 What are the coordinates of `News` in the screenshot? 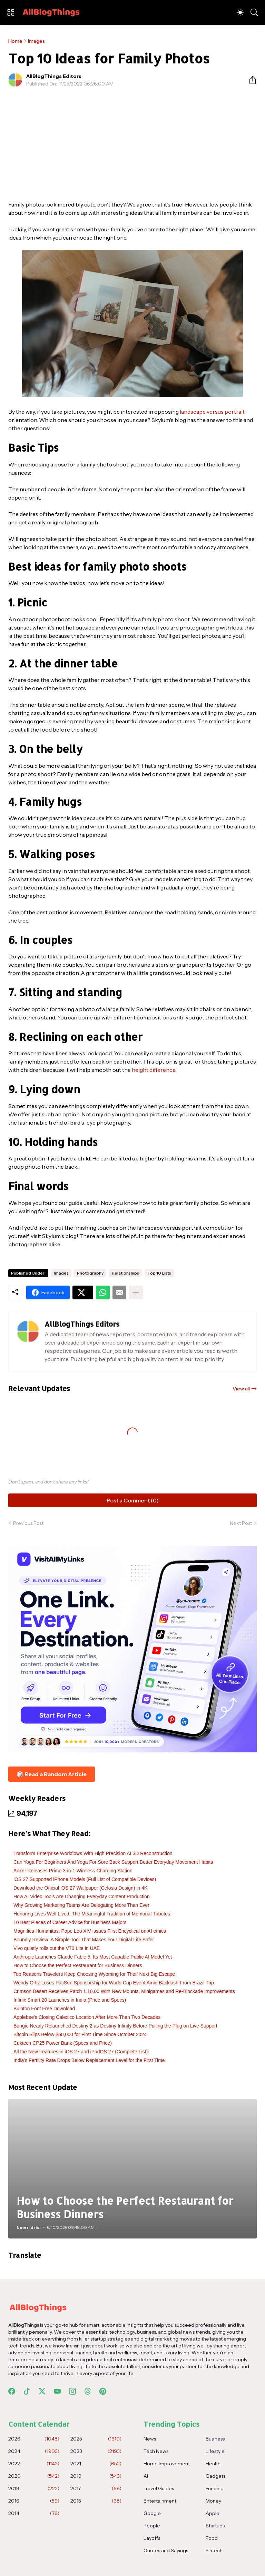 It's located at (150, 2439).